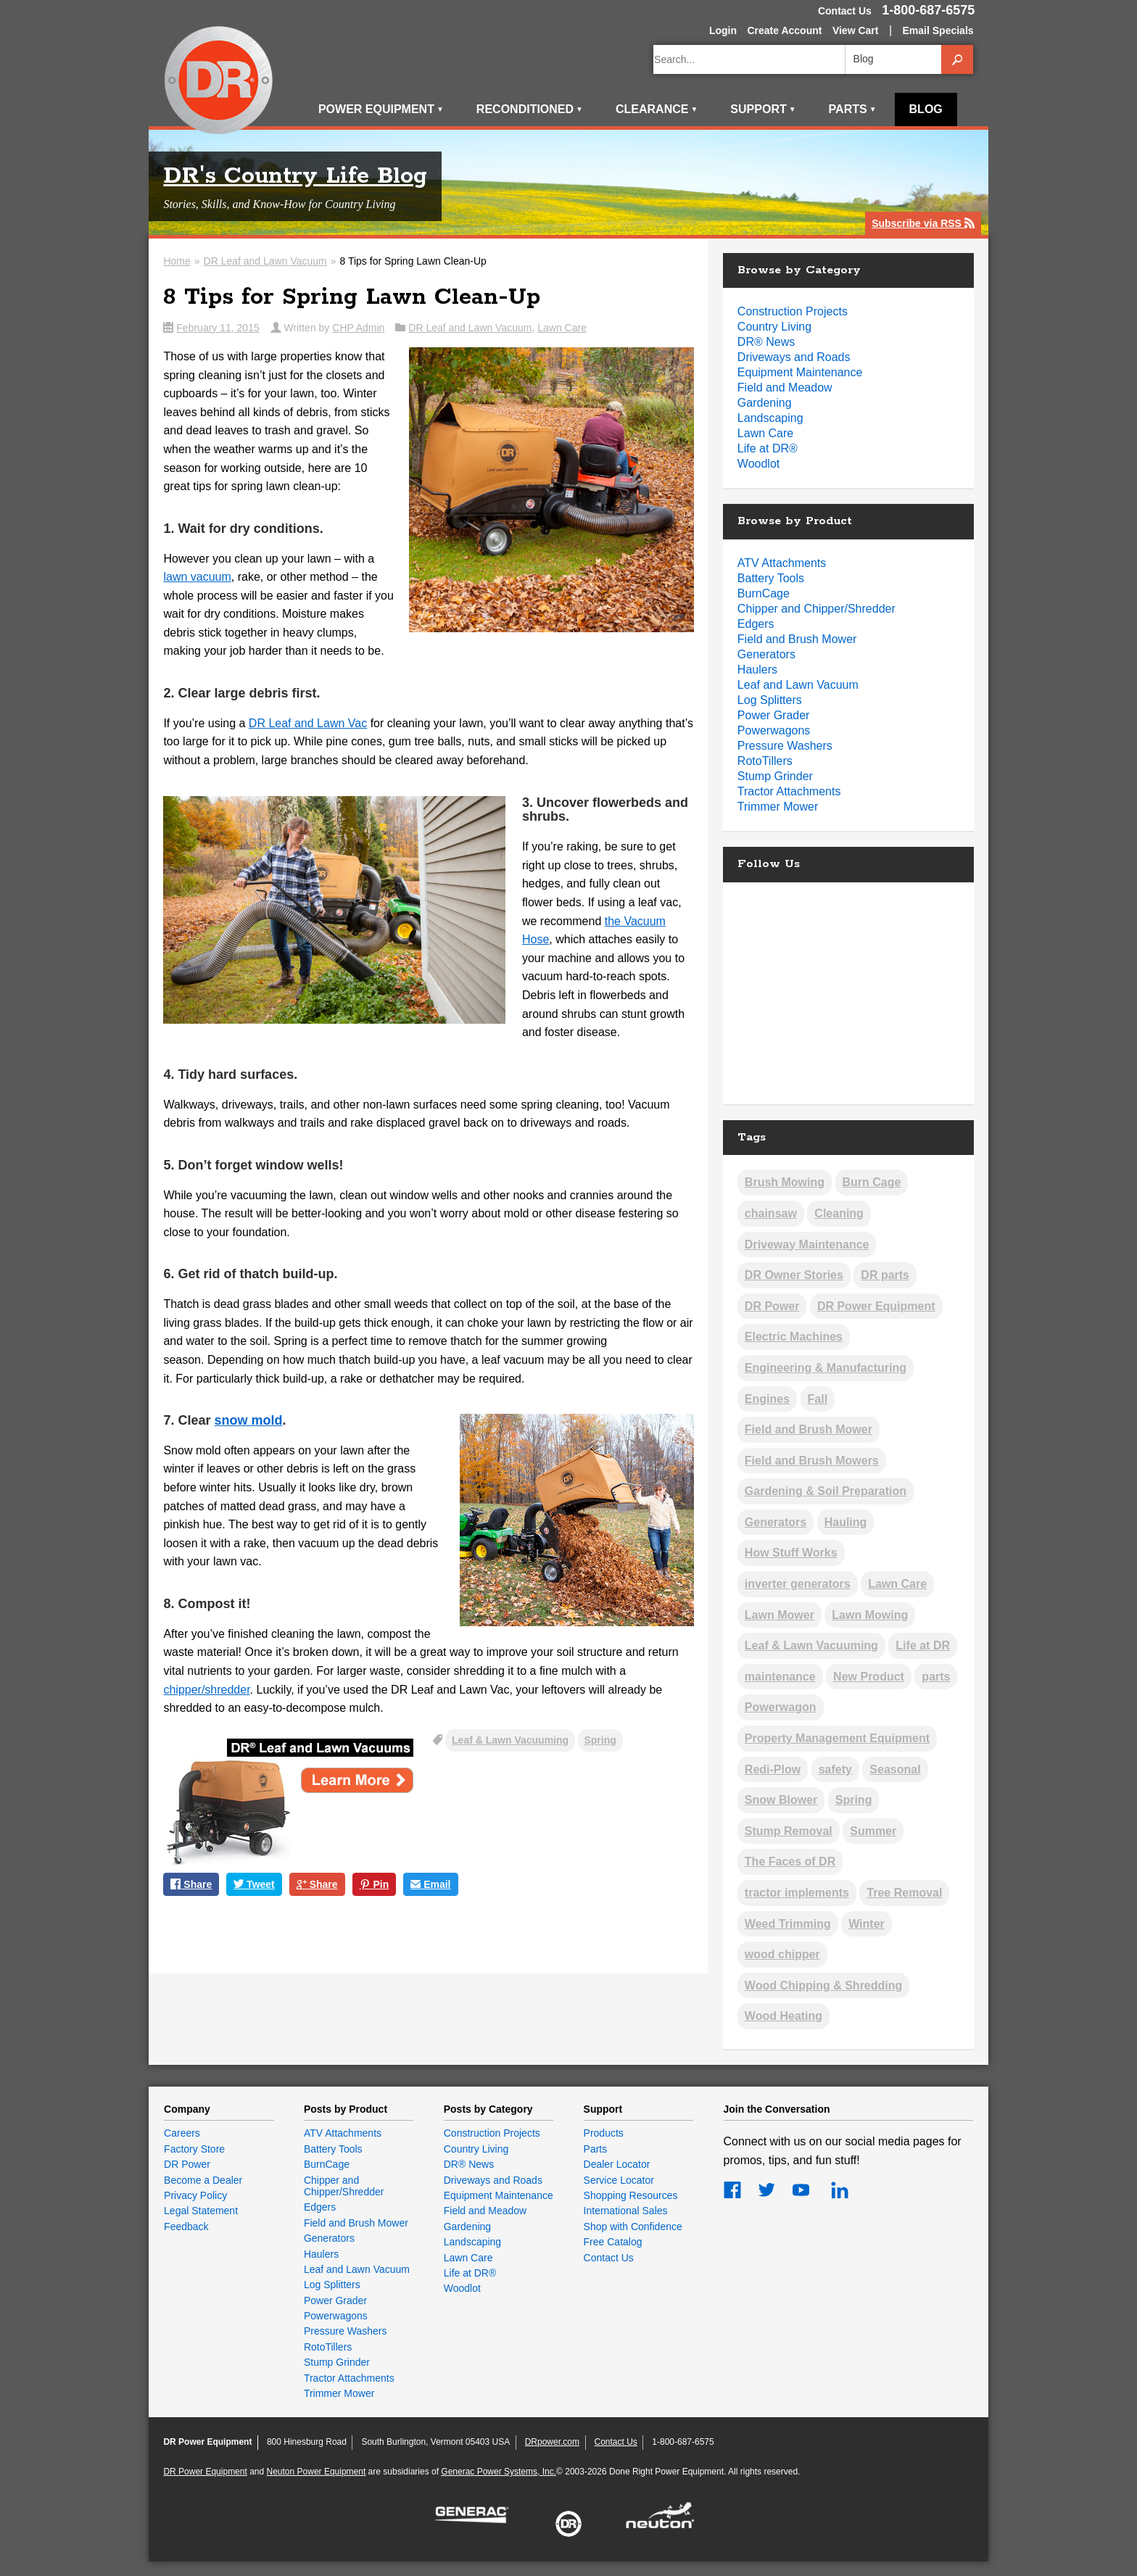  I want to click on Generac Power Systems, Inc., so click(498, 2472).